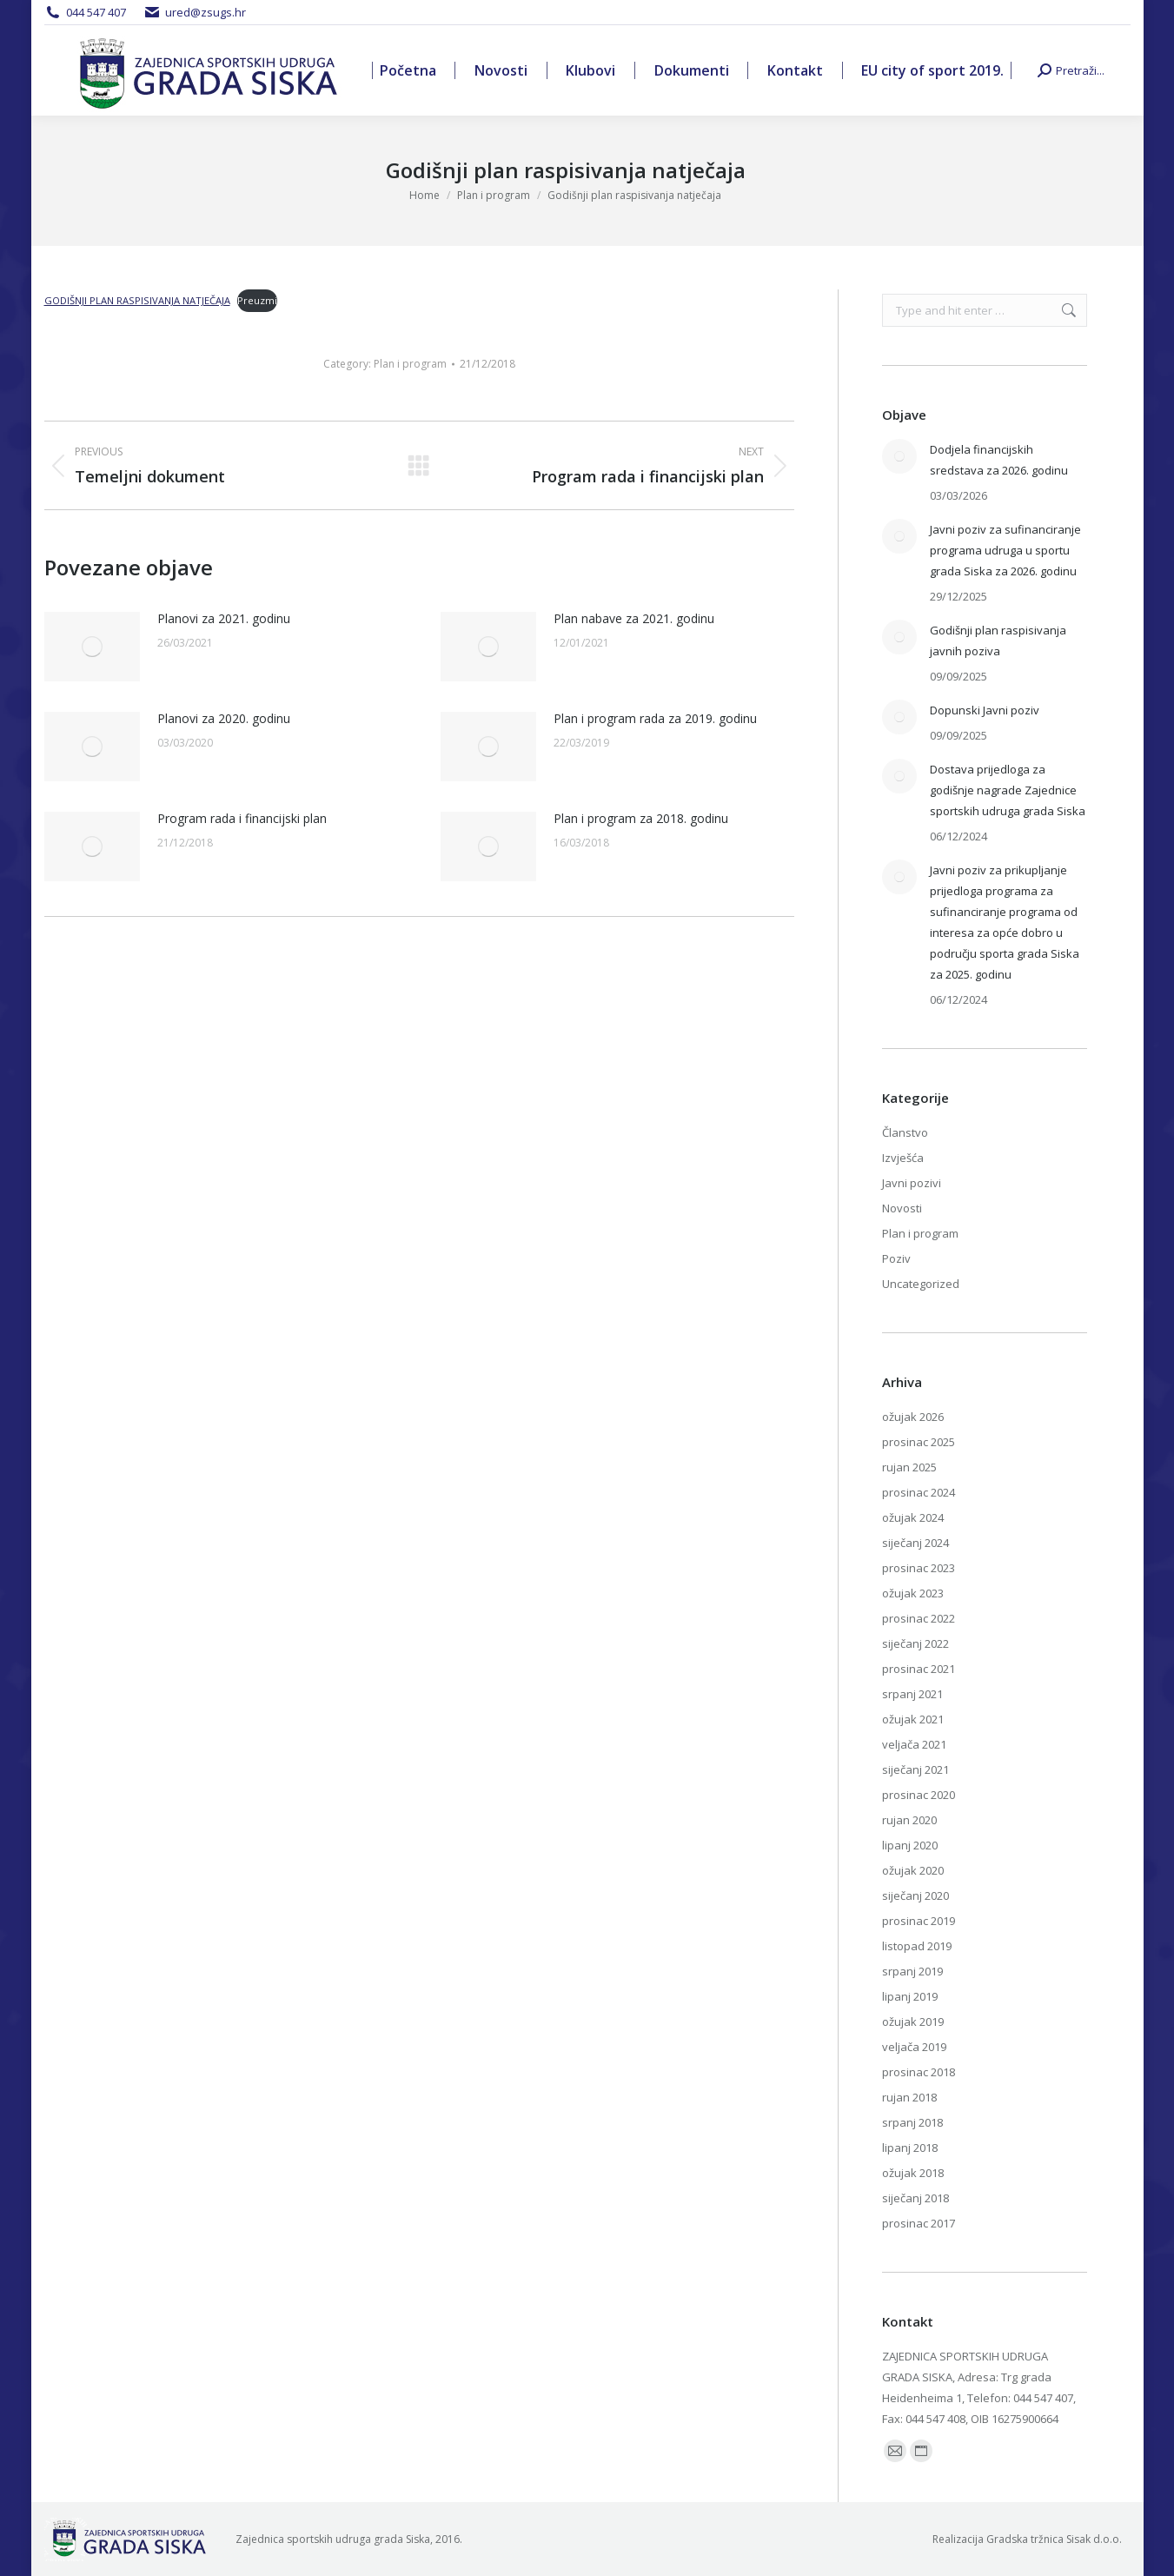  What do you see at coordinates (918, 2223) in the screenshot?
I see `prosinac 2017` at bounding box center [918, 2223].